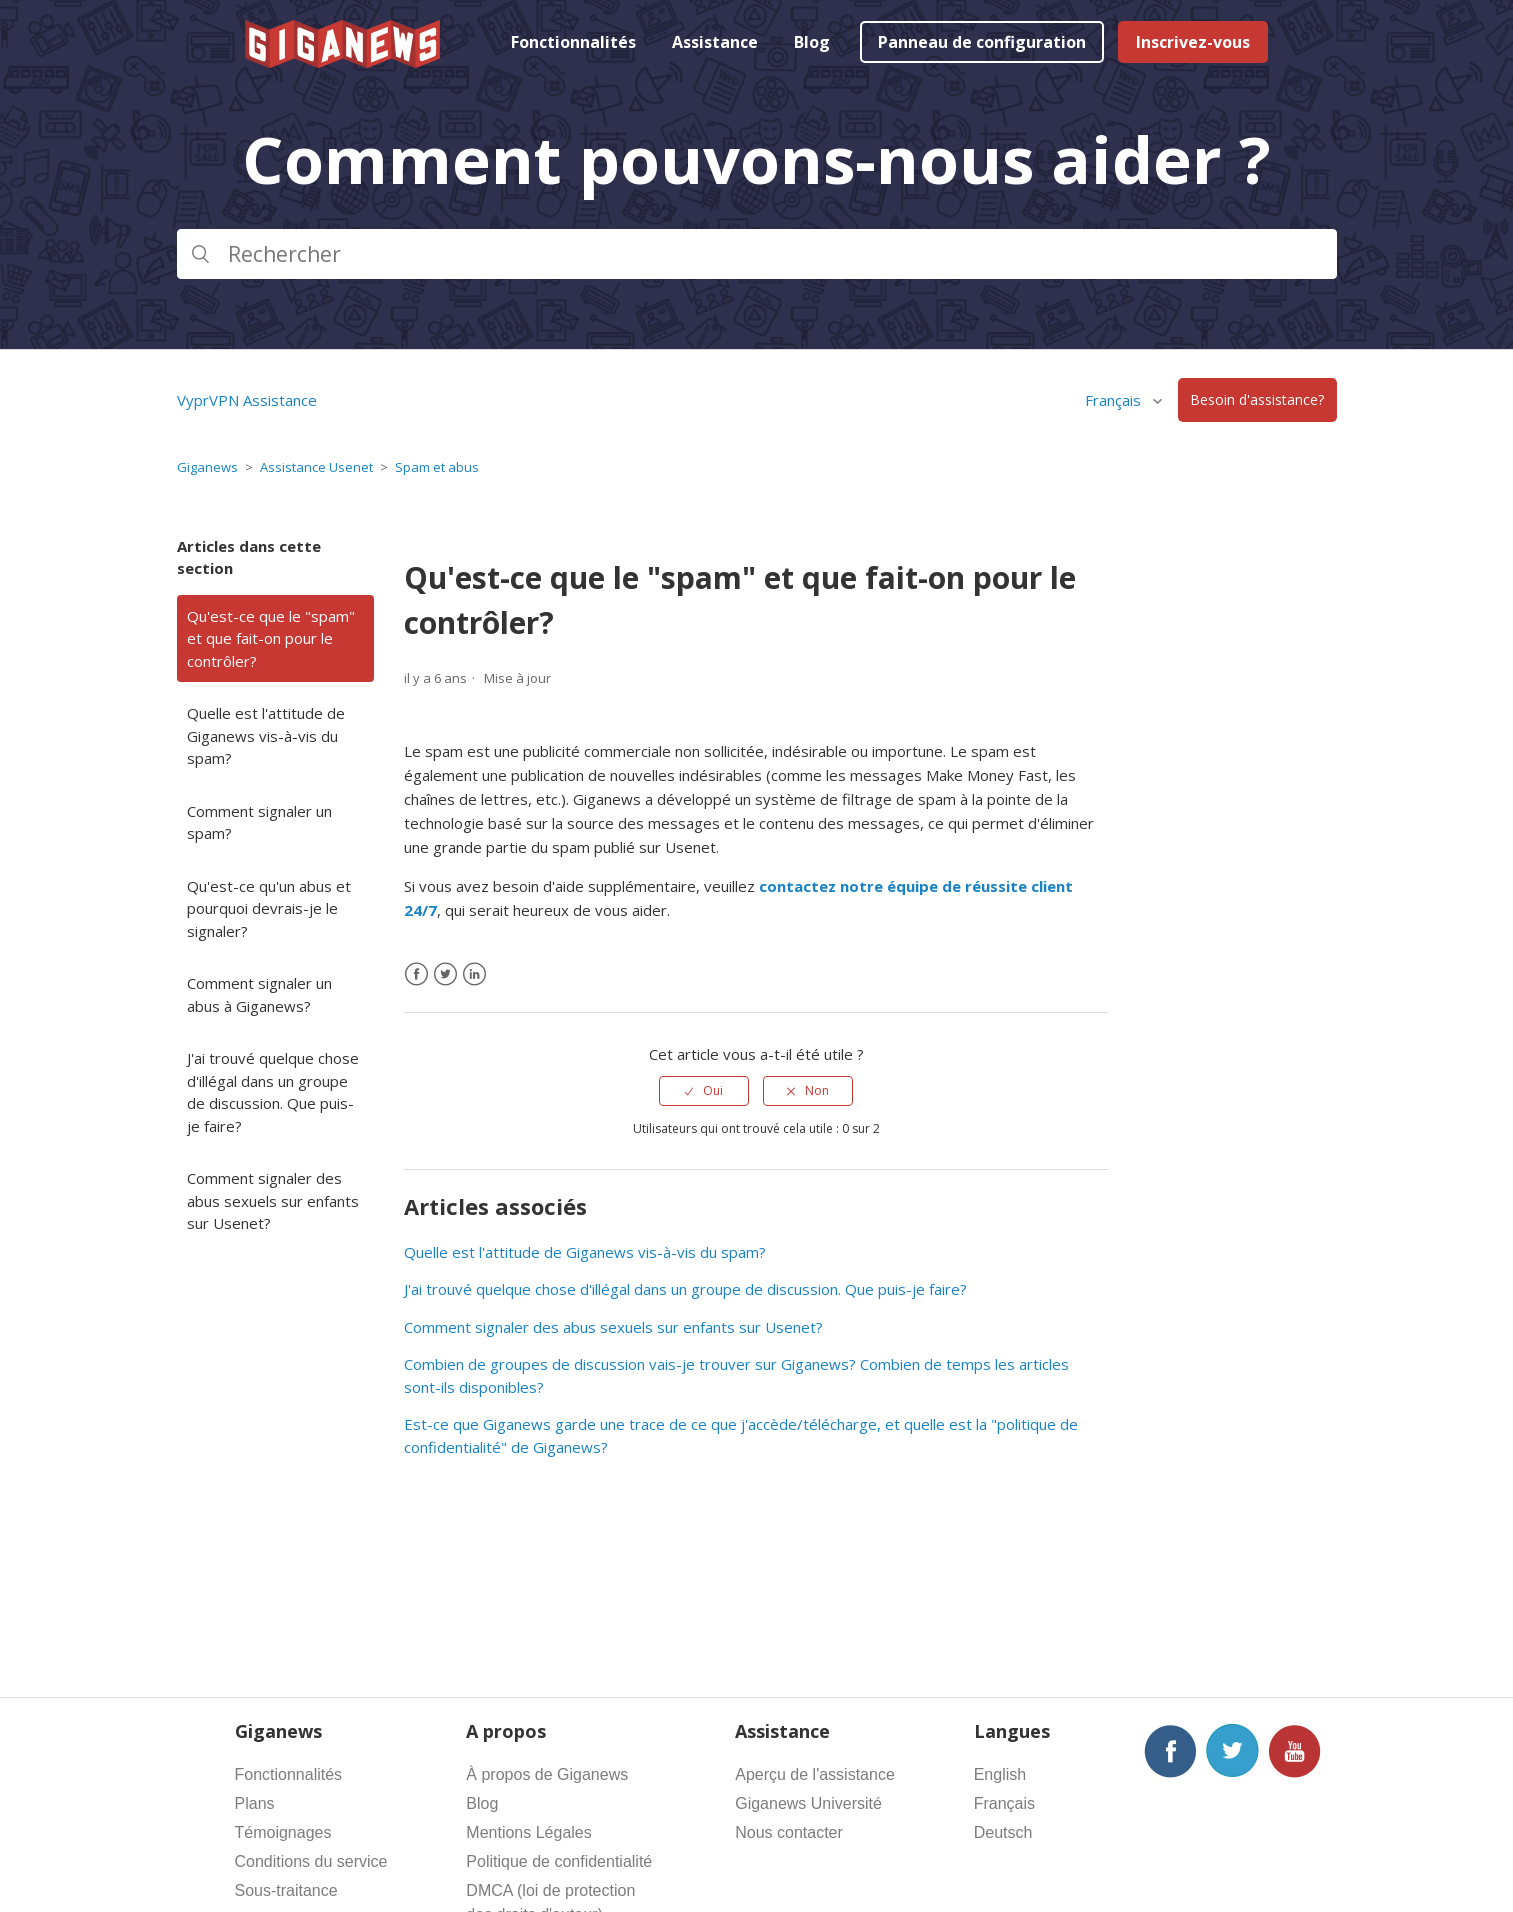 The image size is (1513, 1912). What do you see at coordinates (528, 1832) in the screenshot?
I see `Mentions Légales` at bounding box center [528, 1832].